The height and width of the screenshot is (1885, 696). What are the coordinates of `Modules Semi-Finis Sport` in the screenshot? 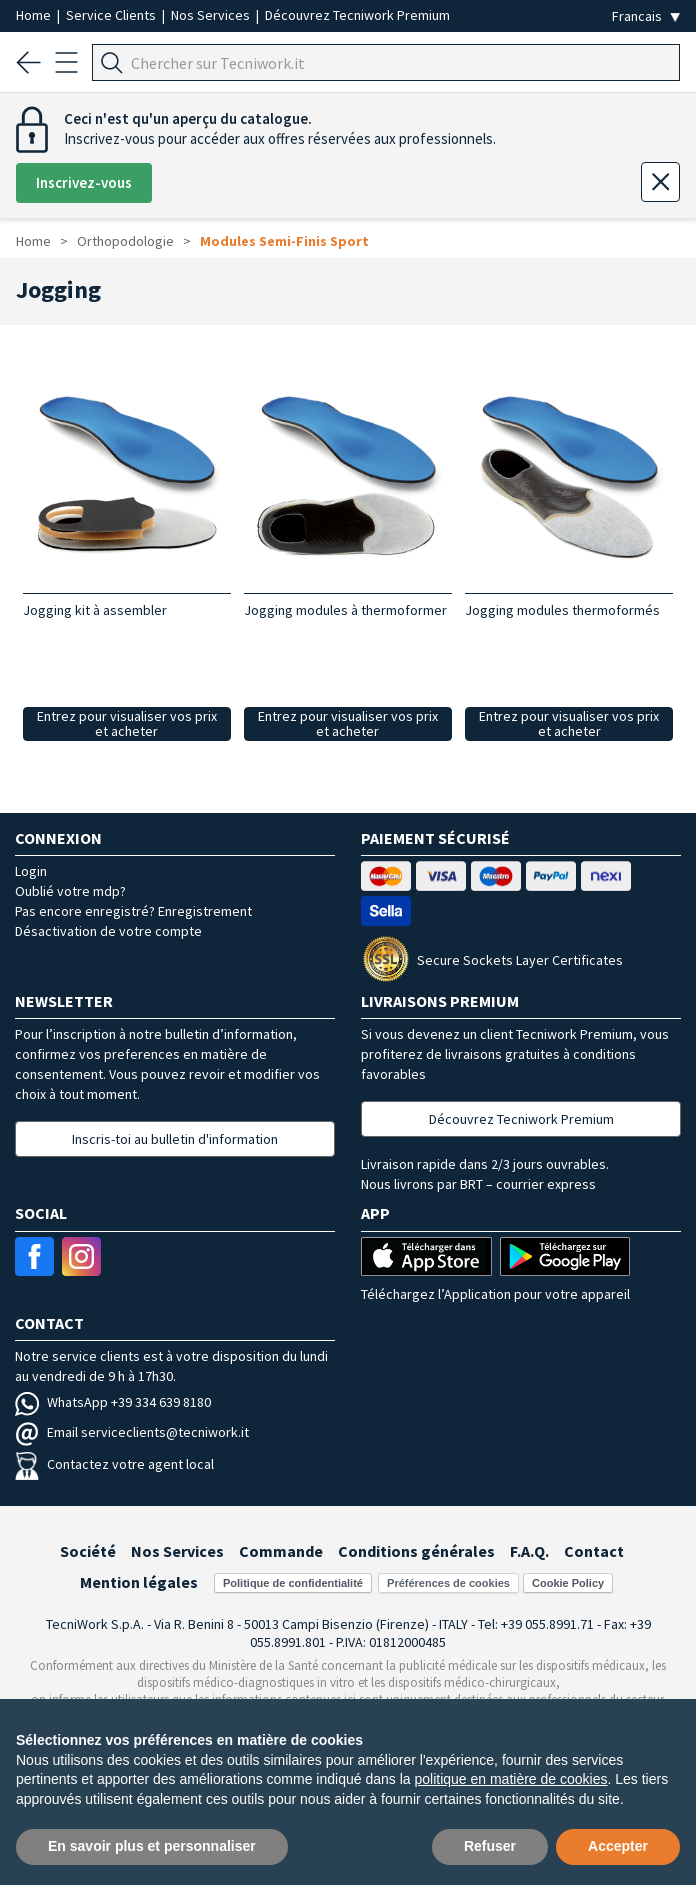 It's located at (284, 241).